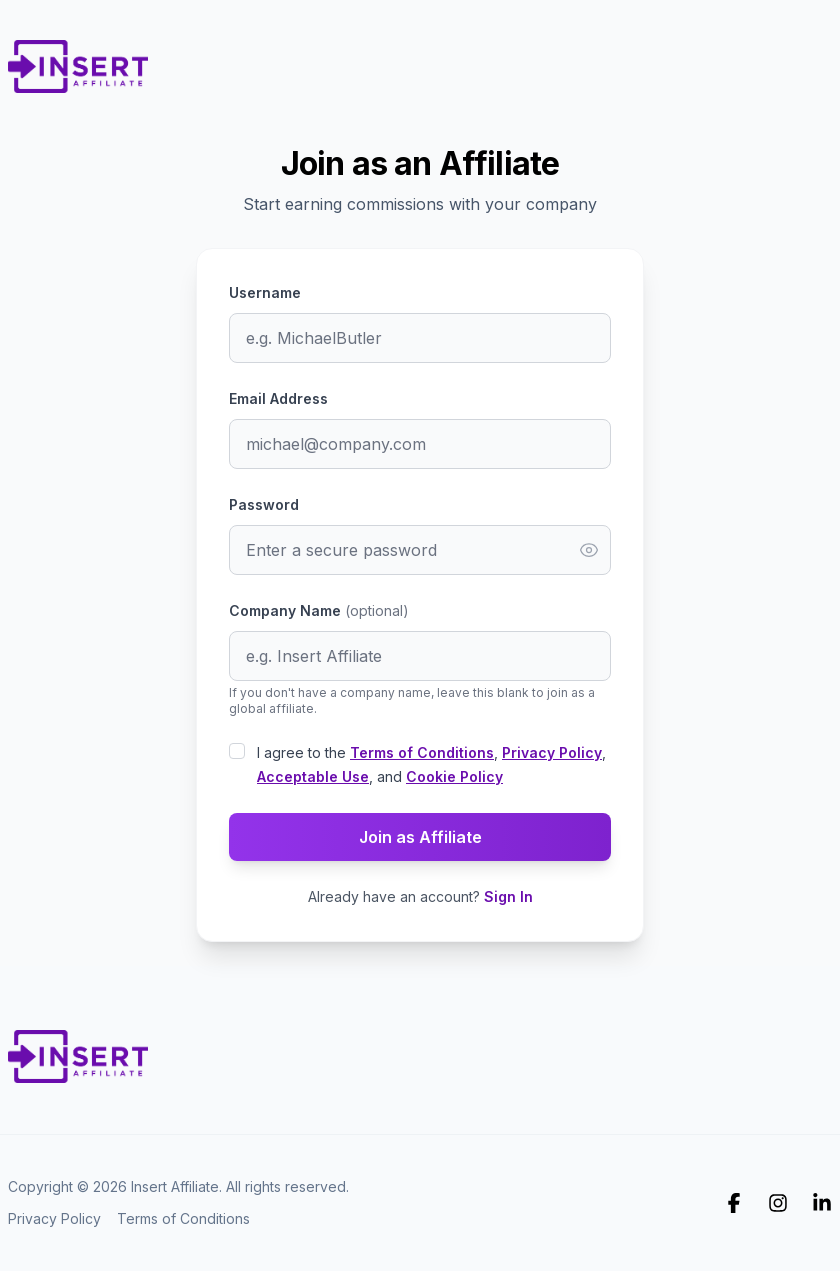 The width and height of the screenshot is (840, 1271). I want to click on [Insert Affiliate on Linkedin], so click(822, 1203).